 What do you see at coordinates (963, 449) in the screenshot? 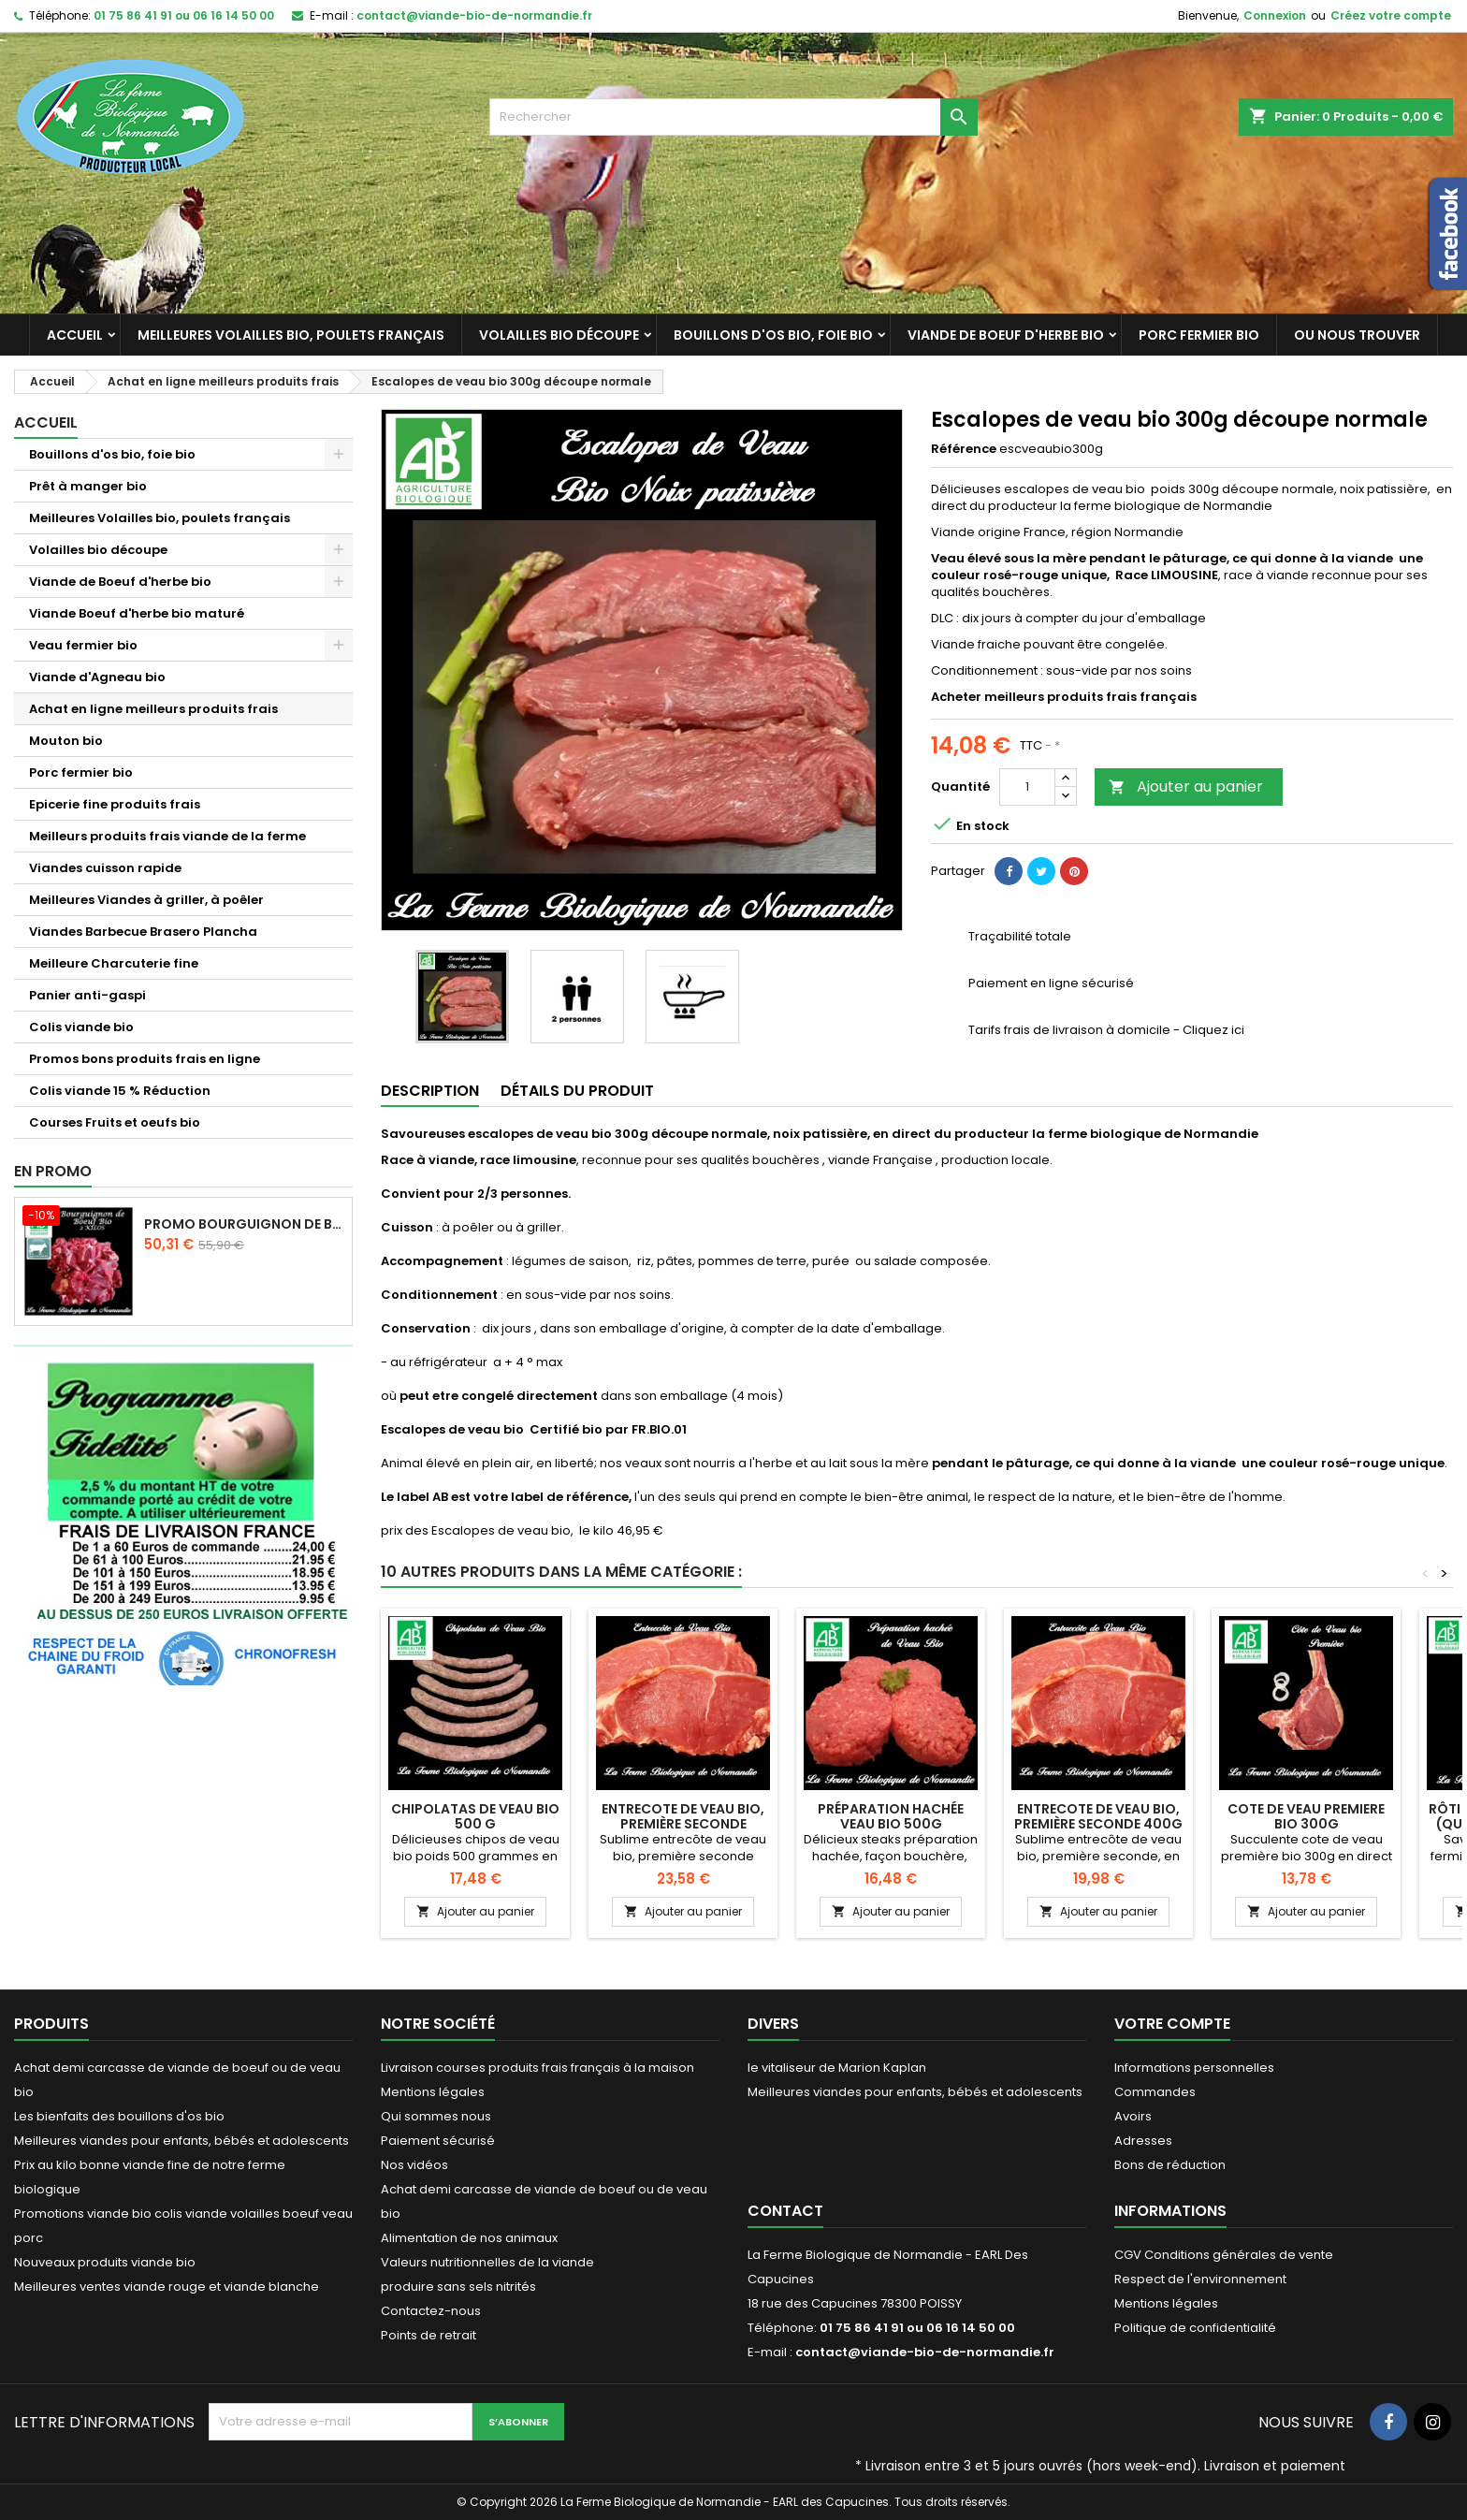
I see `Référence` at bounding box center [963, 449].